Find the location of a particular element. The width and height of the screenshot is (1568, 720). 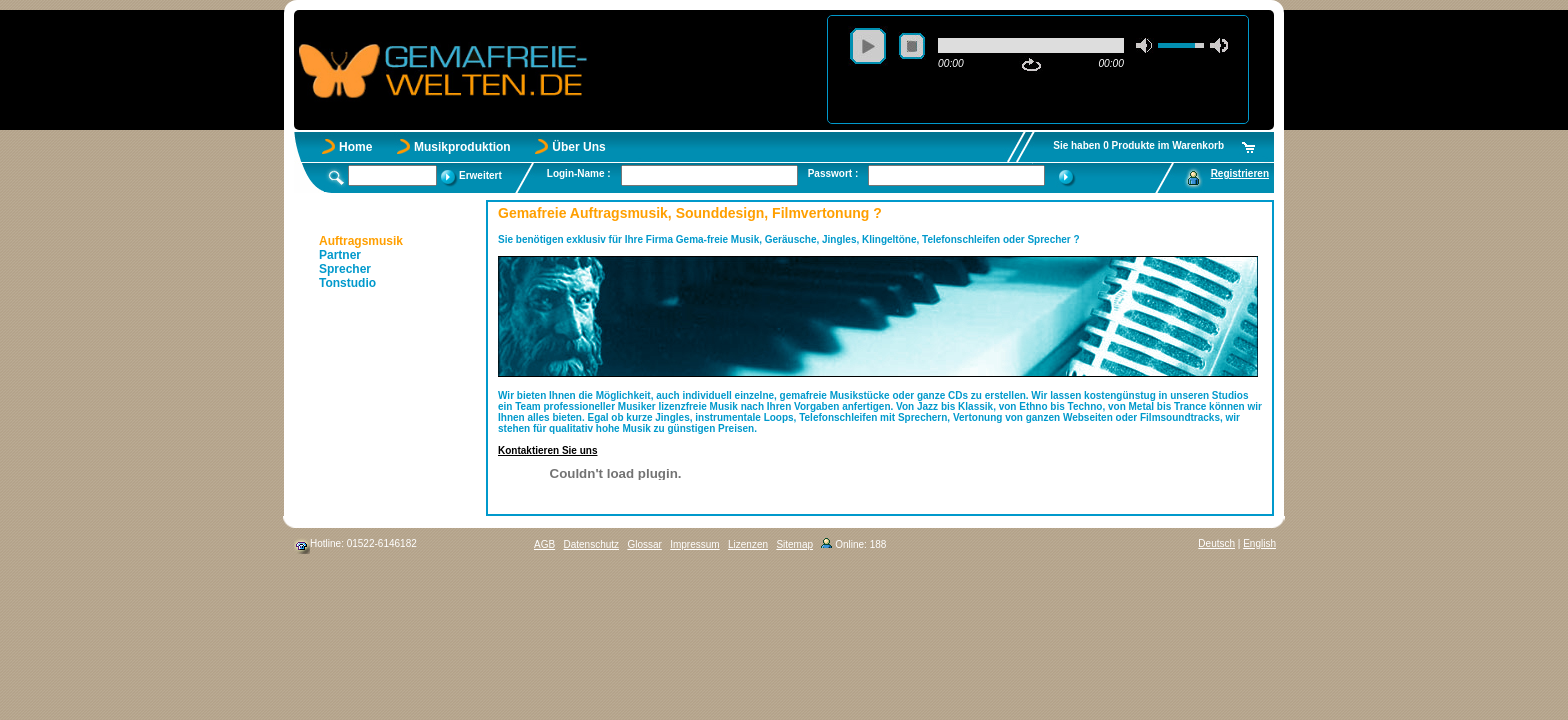

Partner is located at coordinates (340, 255).